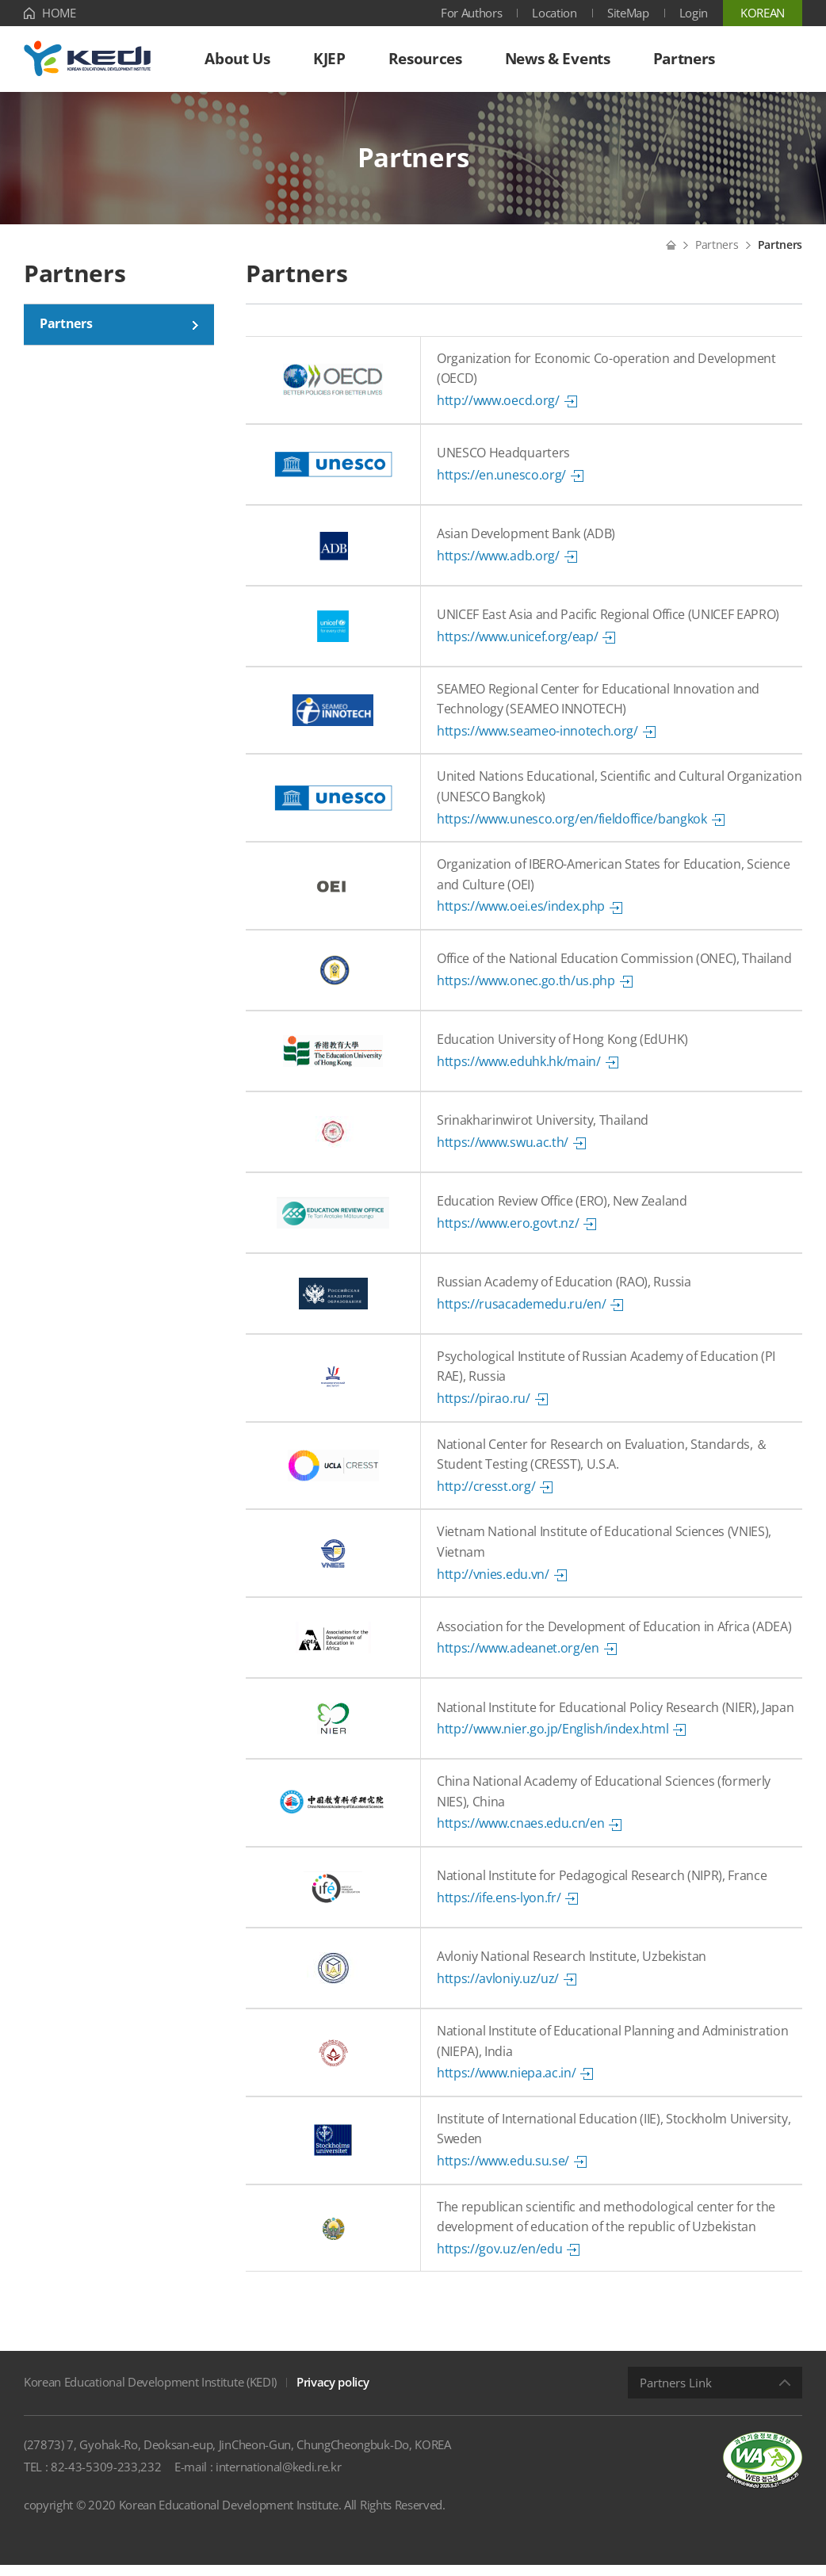  Describe the element at coordinates (501, 485) in the screenshot. I see `https://en.unesco.org/` at that location.